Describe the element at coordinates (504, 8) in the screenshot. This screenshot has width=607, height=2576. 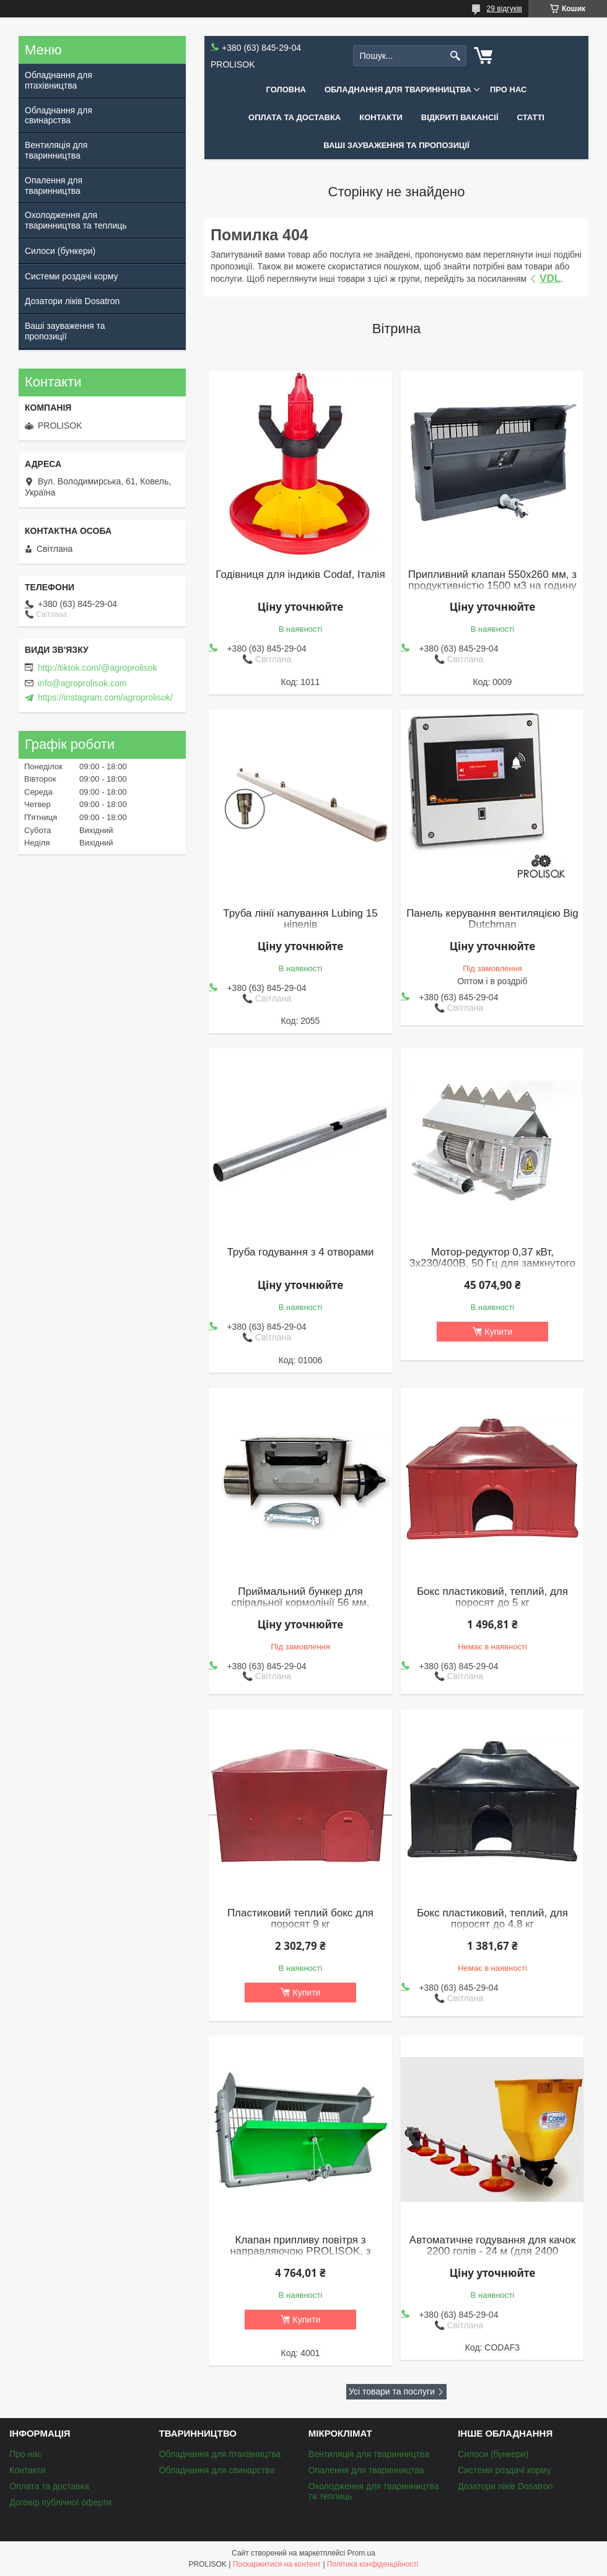
I see `29 відгуків` at that location.